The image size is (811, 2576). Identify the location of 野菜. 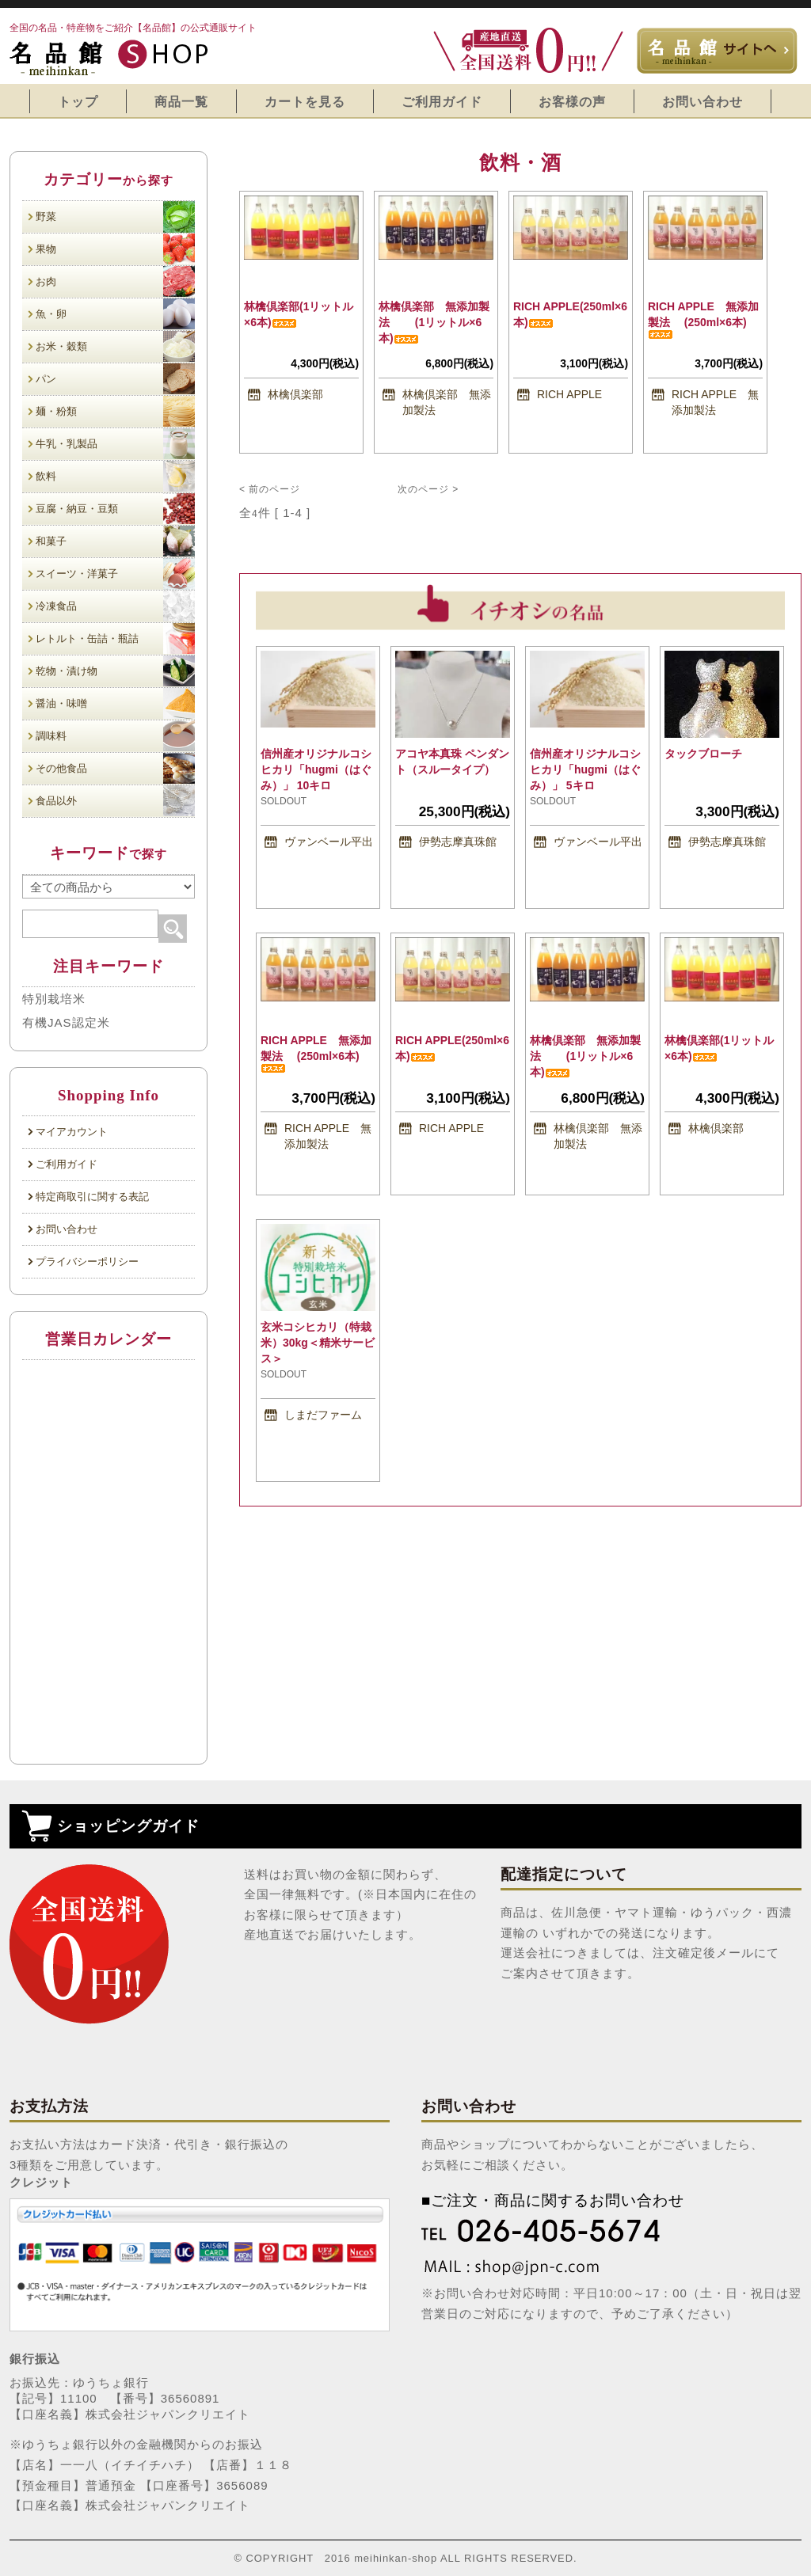
(115, 217).